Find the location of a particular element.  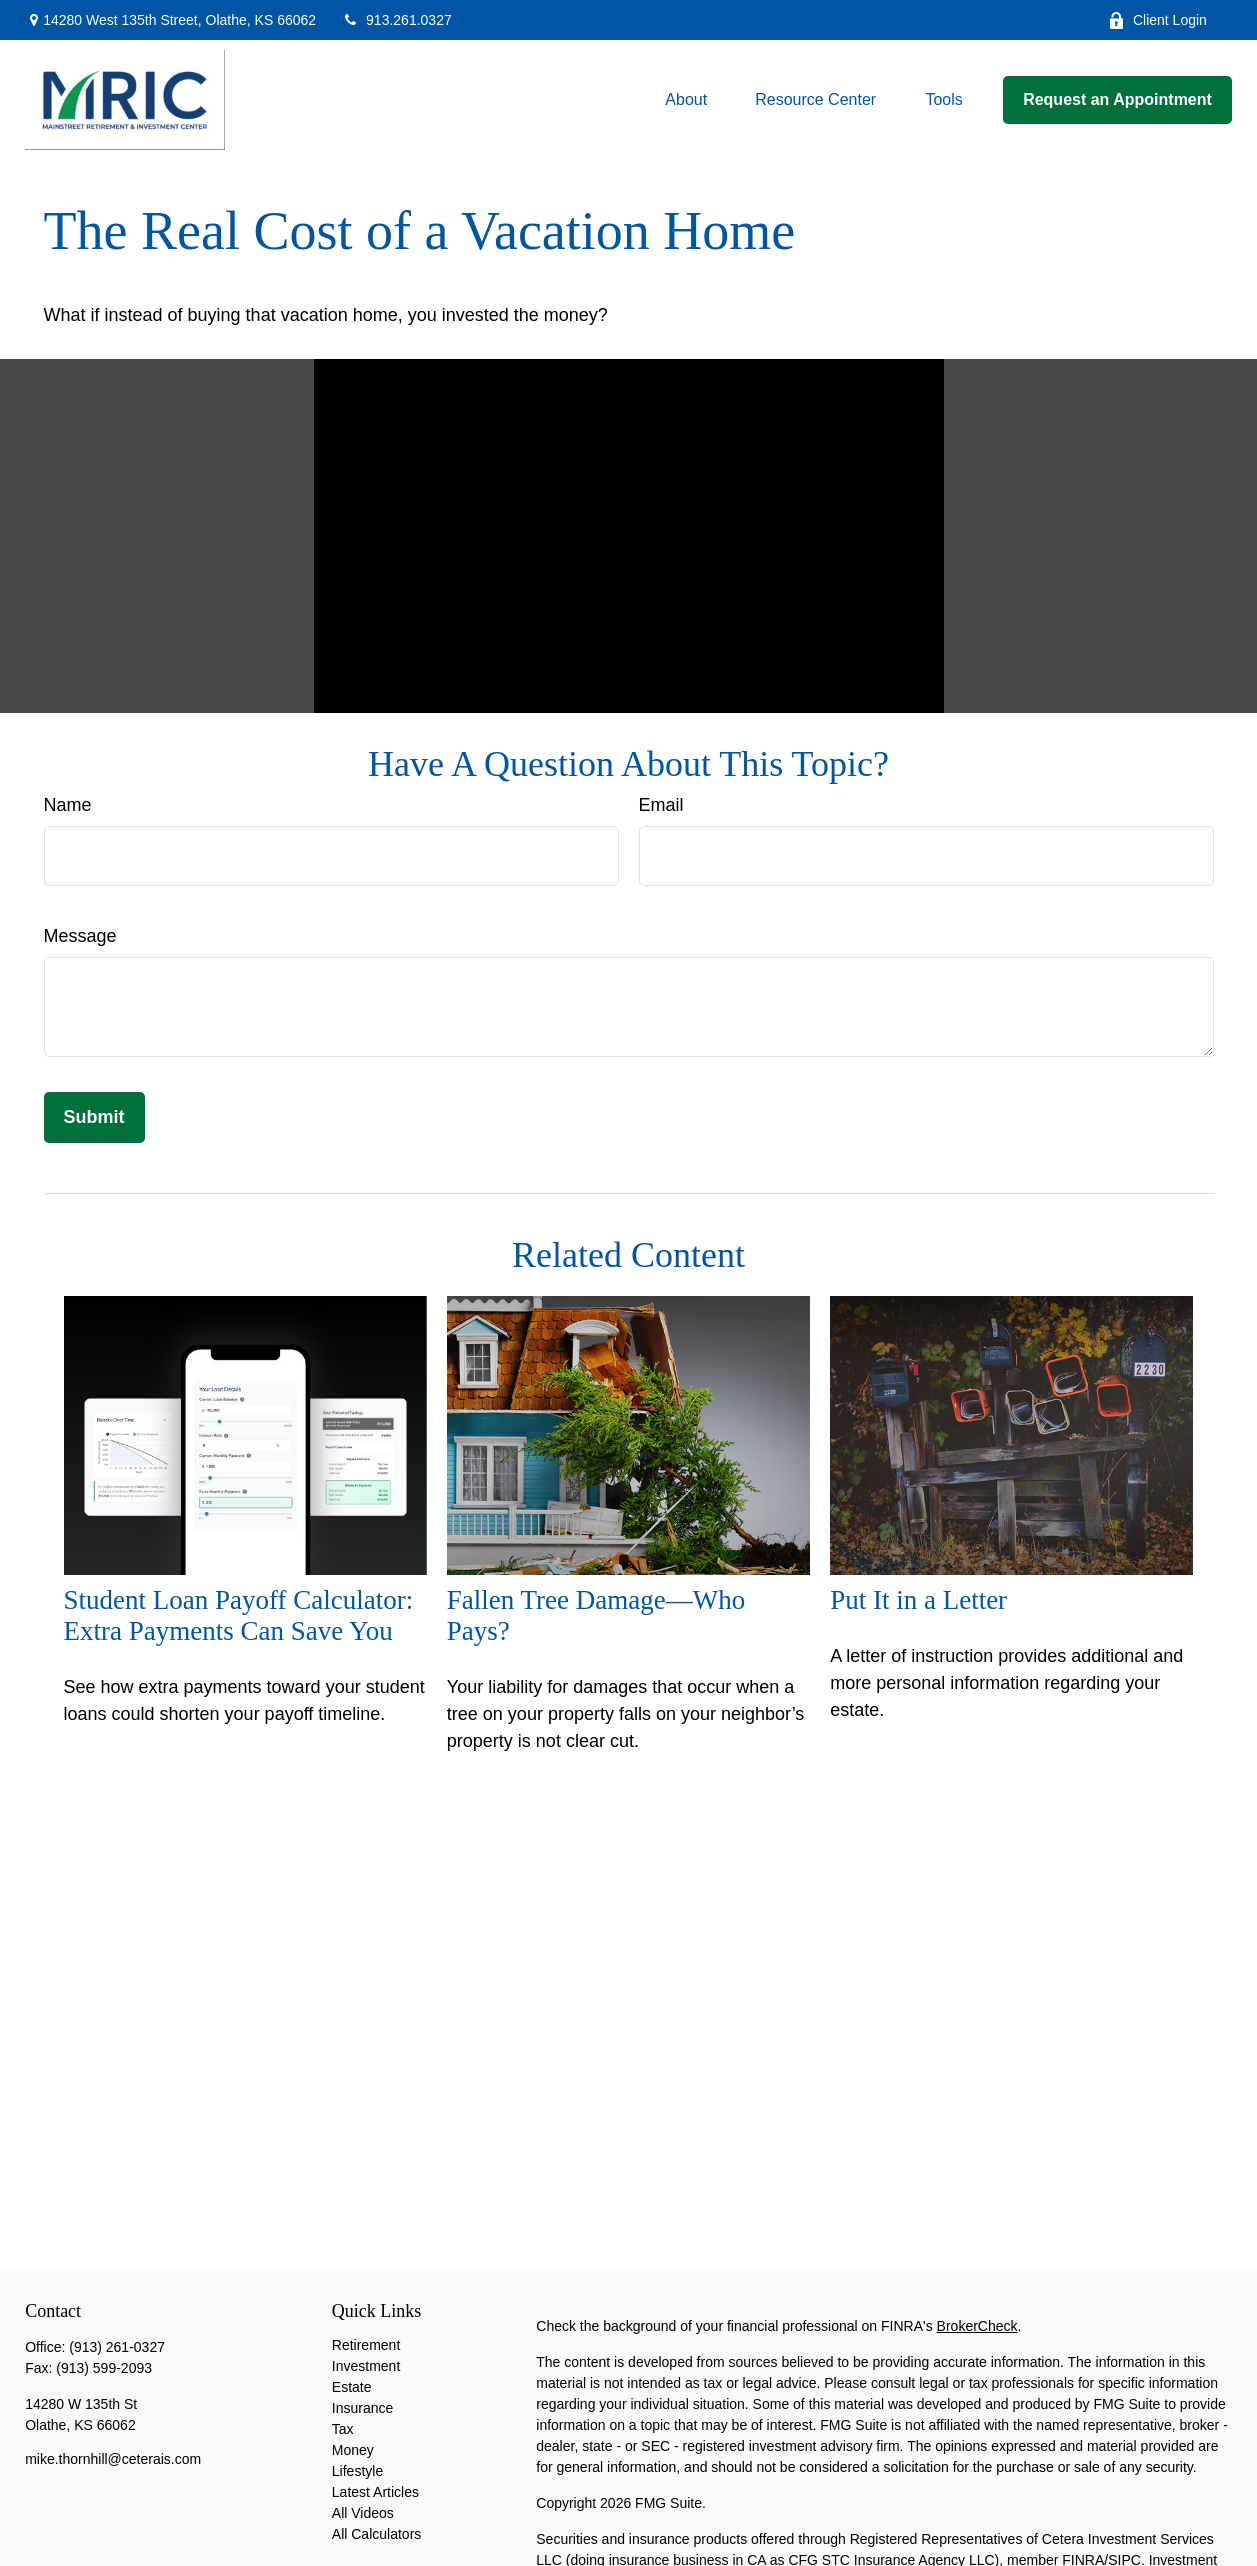

All Videos is located at coordinates (363, 2513).